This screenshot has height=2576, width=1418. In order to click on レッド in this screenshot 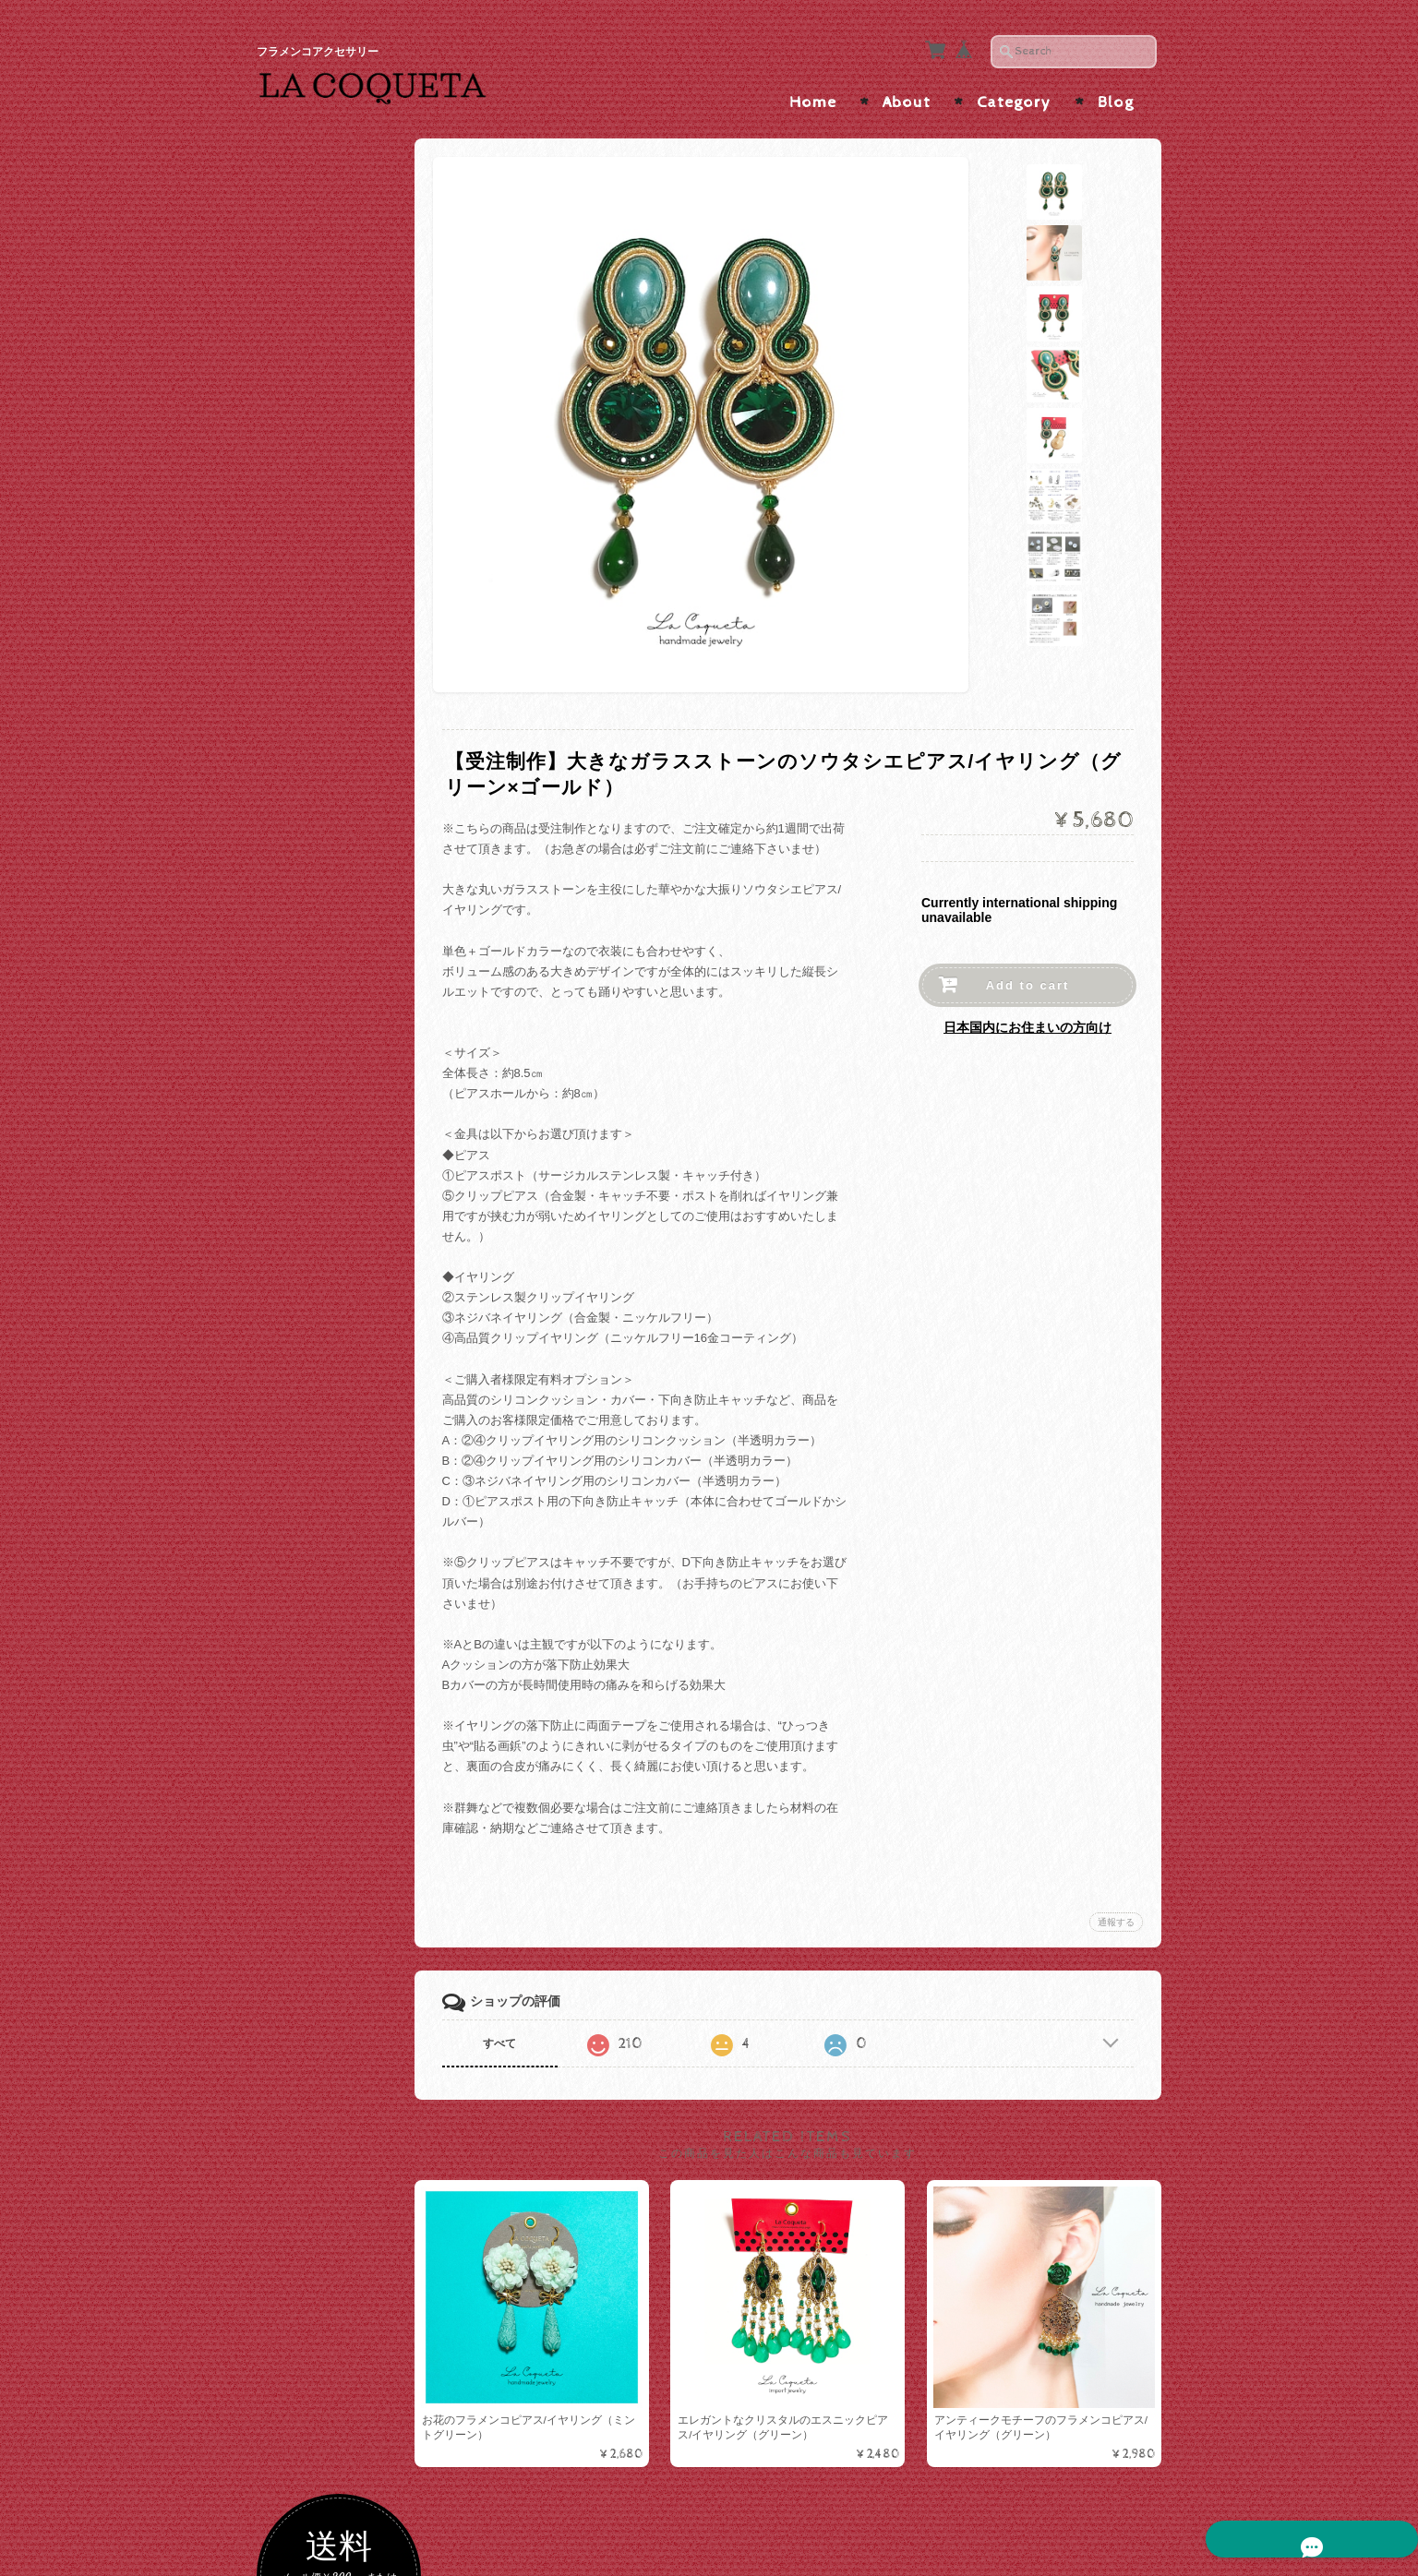, I will do `click(301, 513)`.